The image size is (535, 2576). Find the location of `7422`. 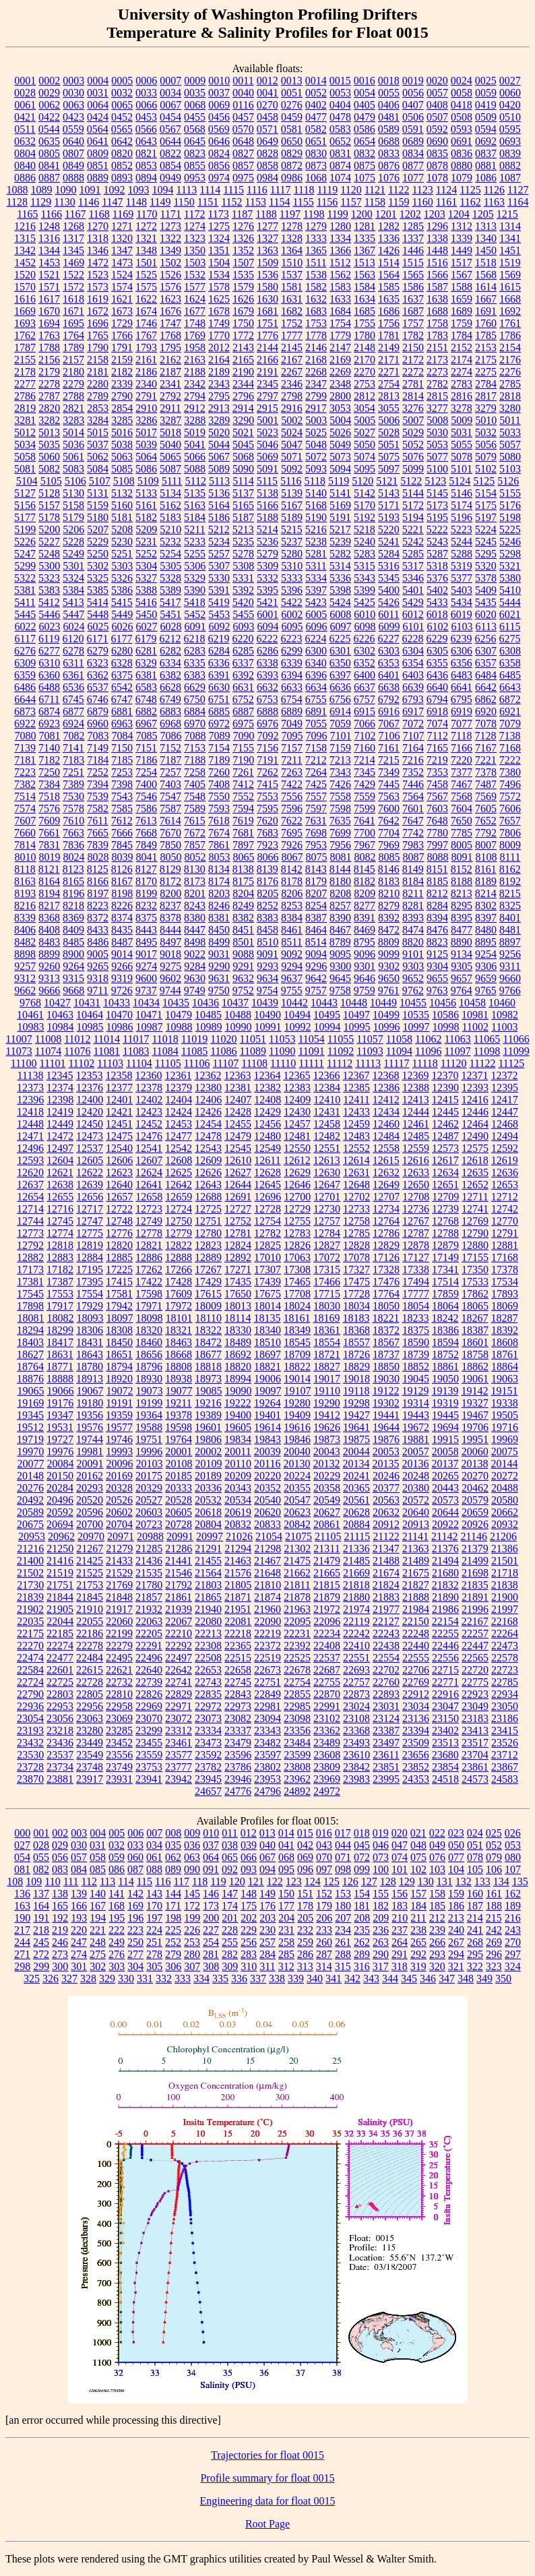

7422 is located at coordinates (292, 784).